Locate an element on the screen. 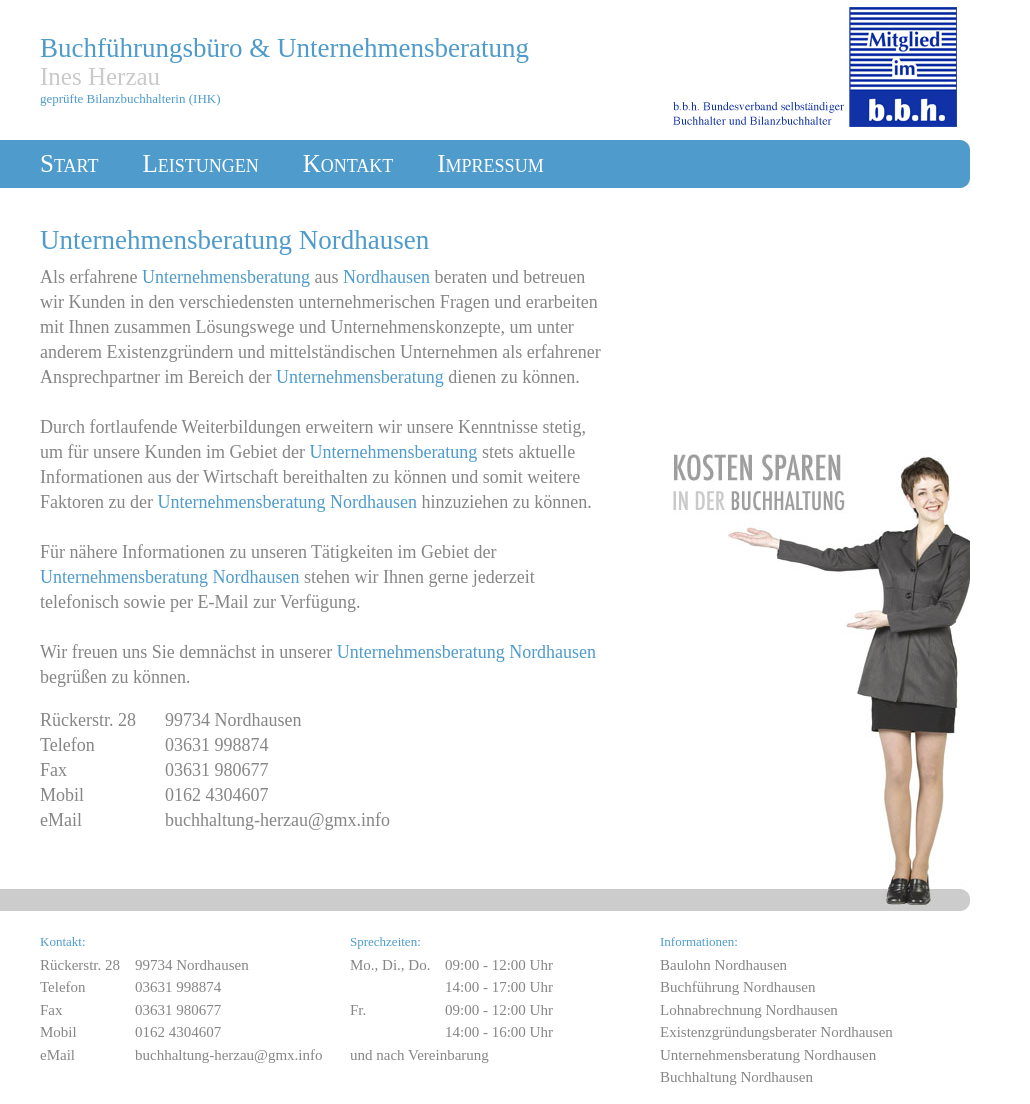 The height and width of the screenshot is (1104, 1030). Buchführung Nordhausen is located at coordinates (737, 987).